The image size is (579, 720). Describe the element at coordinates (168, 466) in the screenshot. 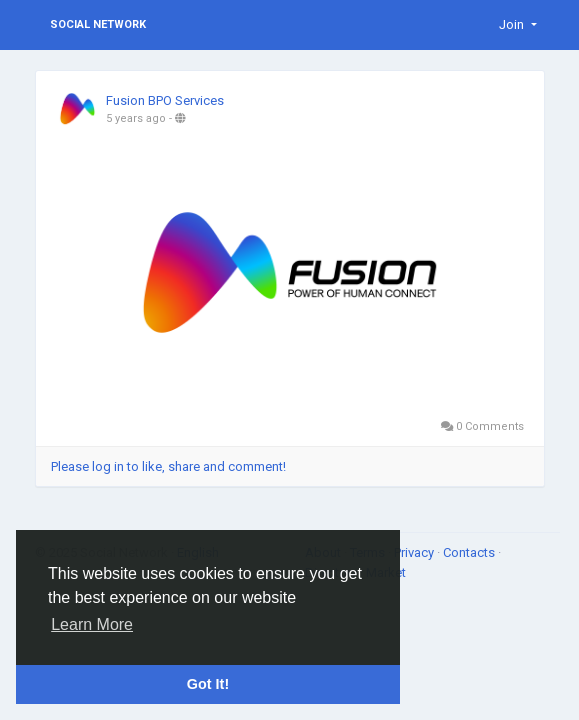

I see `Please log in to like, share and comment!` at that location.